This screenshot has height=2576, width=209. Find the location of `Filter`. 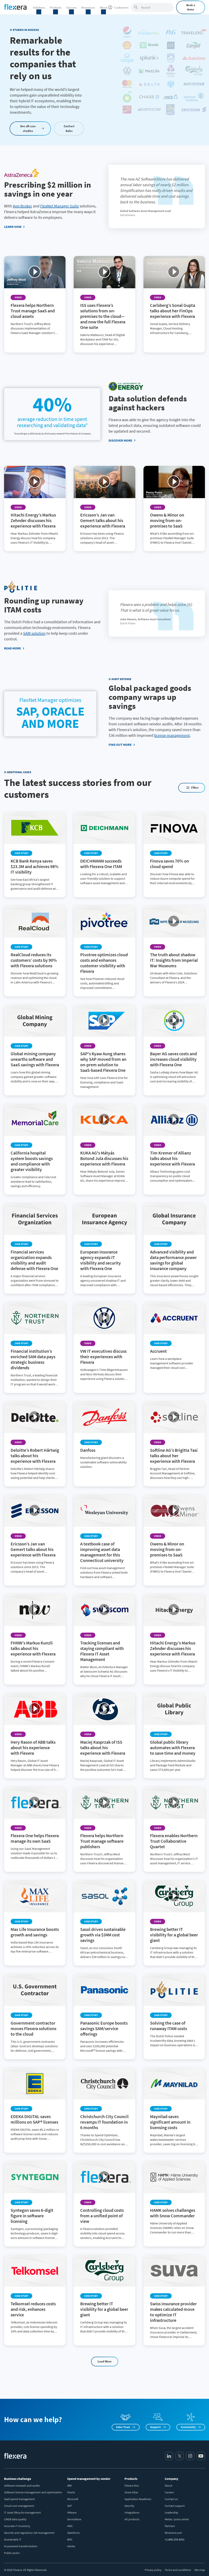

Filter is located at coordinates (192, 787).